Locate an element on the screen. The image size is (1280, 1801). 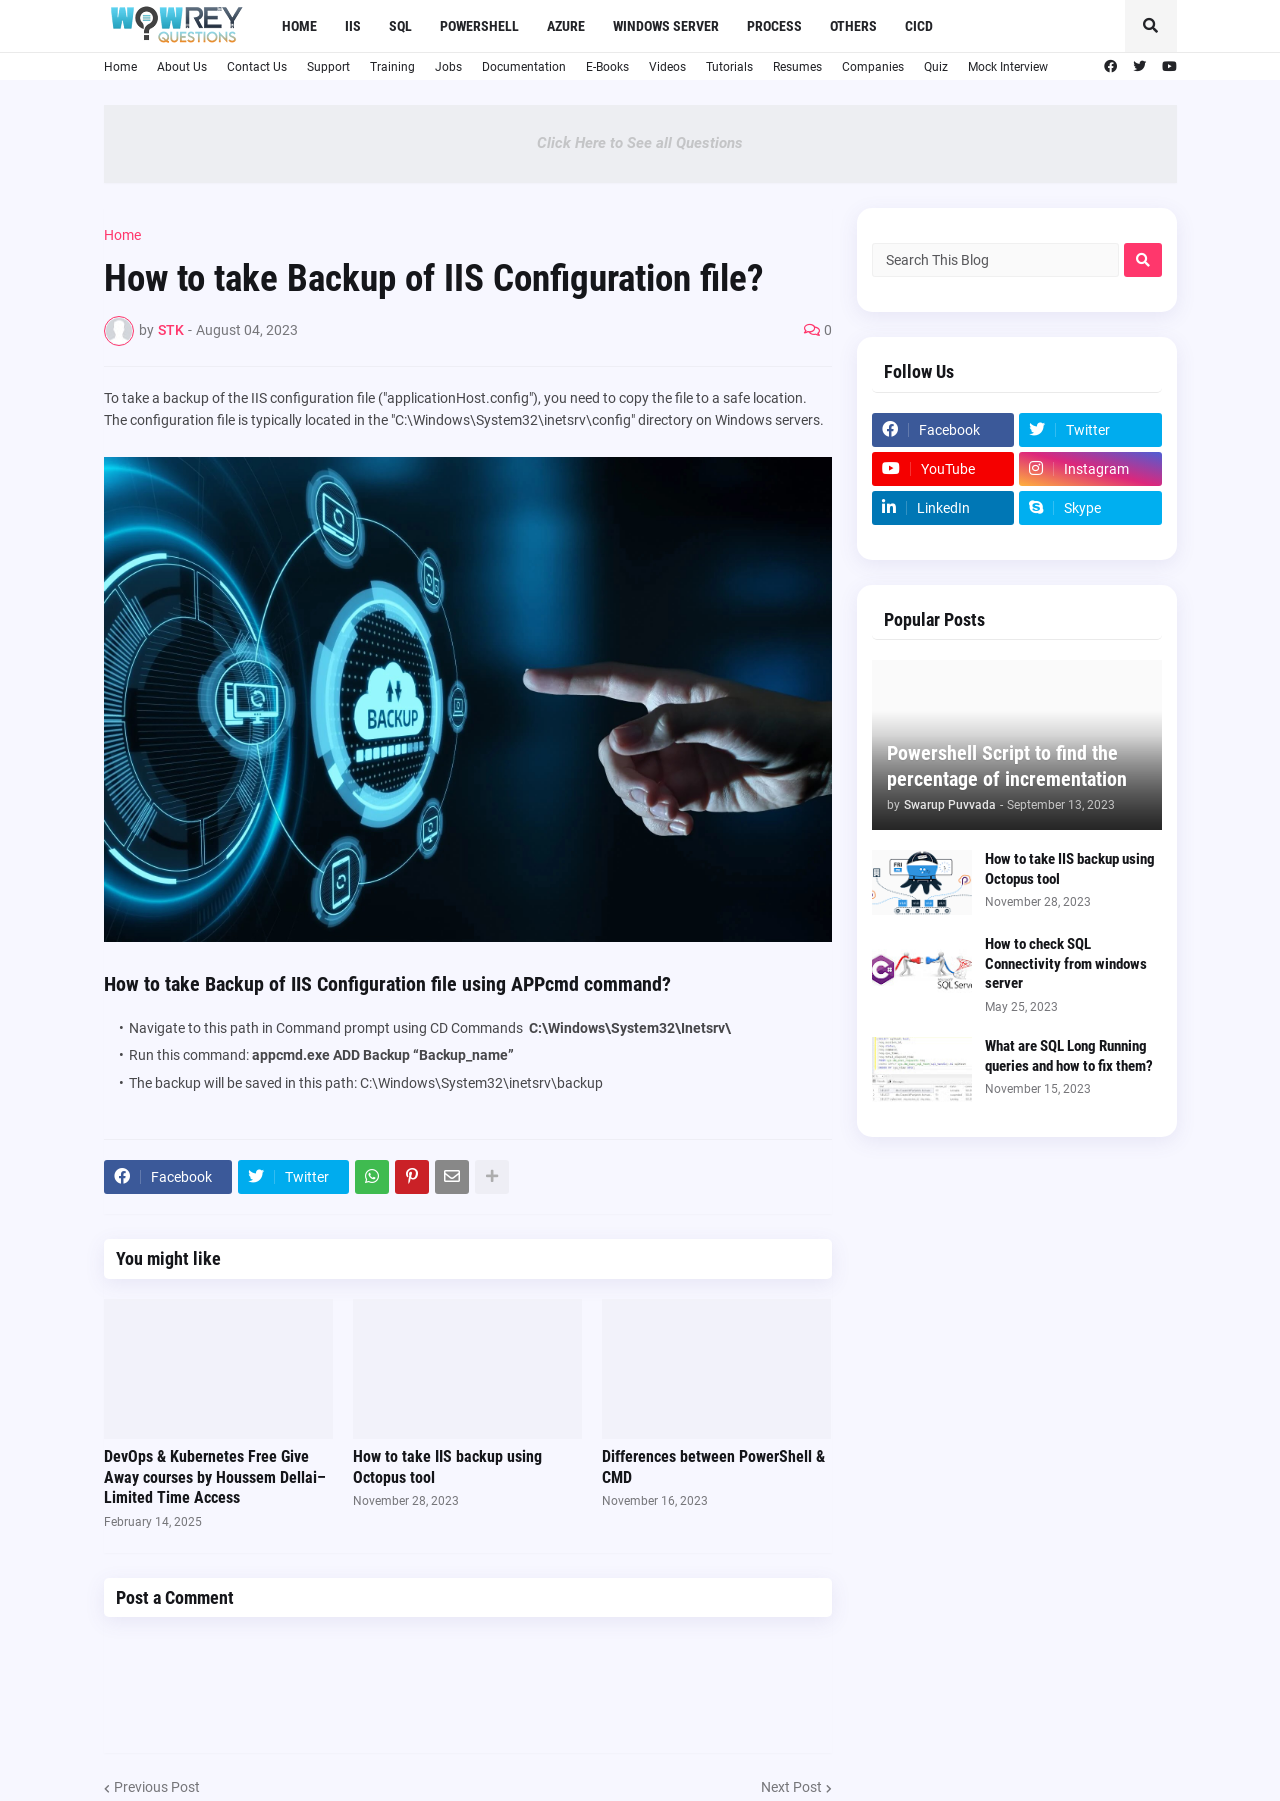
Differences between PowerShell & CMD is located at coordinates (713, 1467).